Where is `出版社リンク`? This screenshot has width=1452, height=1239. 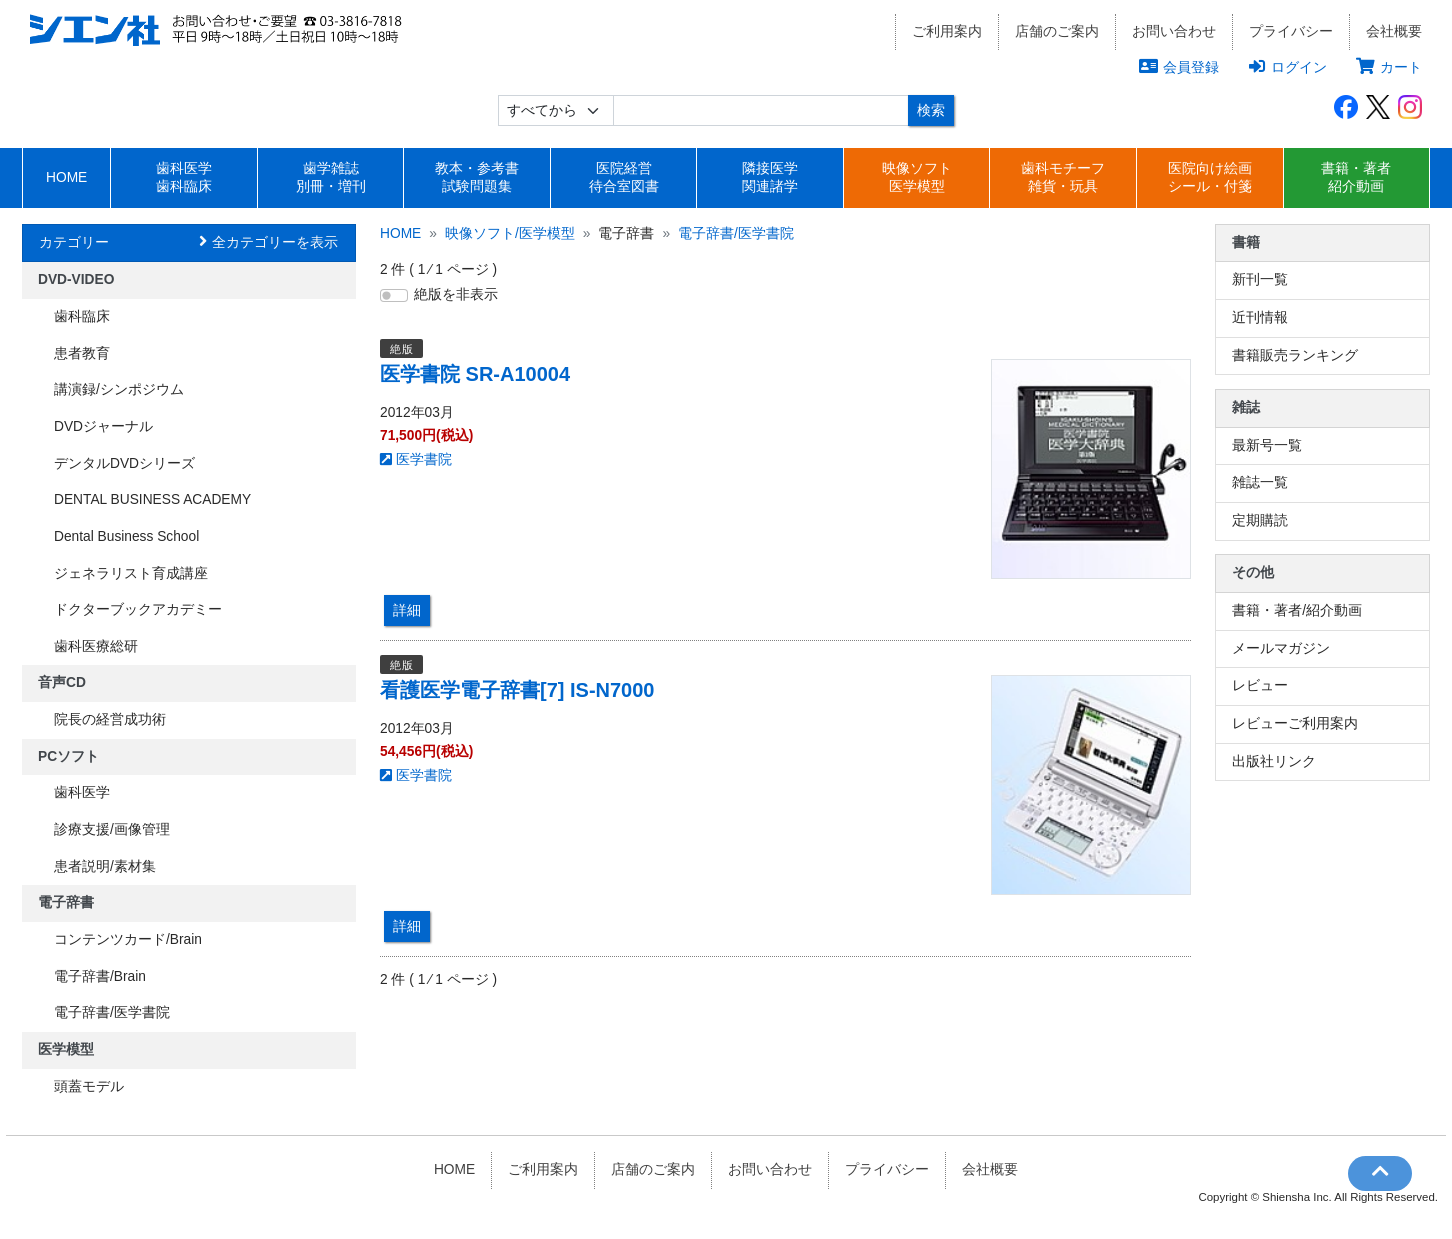
出版社リンク is located at coordinates (1274, 761).